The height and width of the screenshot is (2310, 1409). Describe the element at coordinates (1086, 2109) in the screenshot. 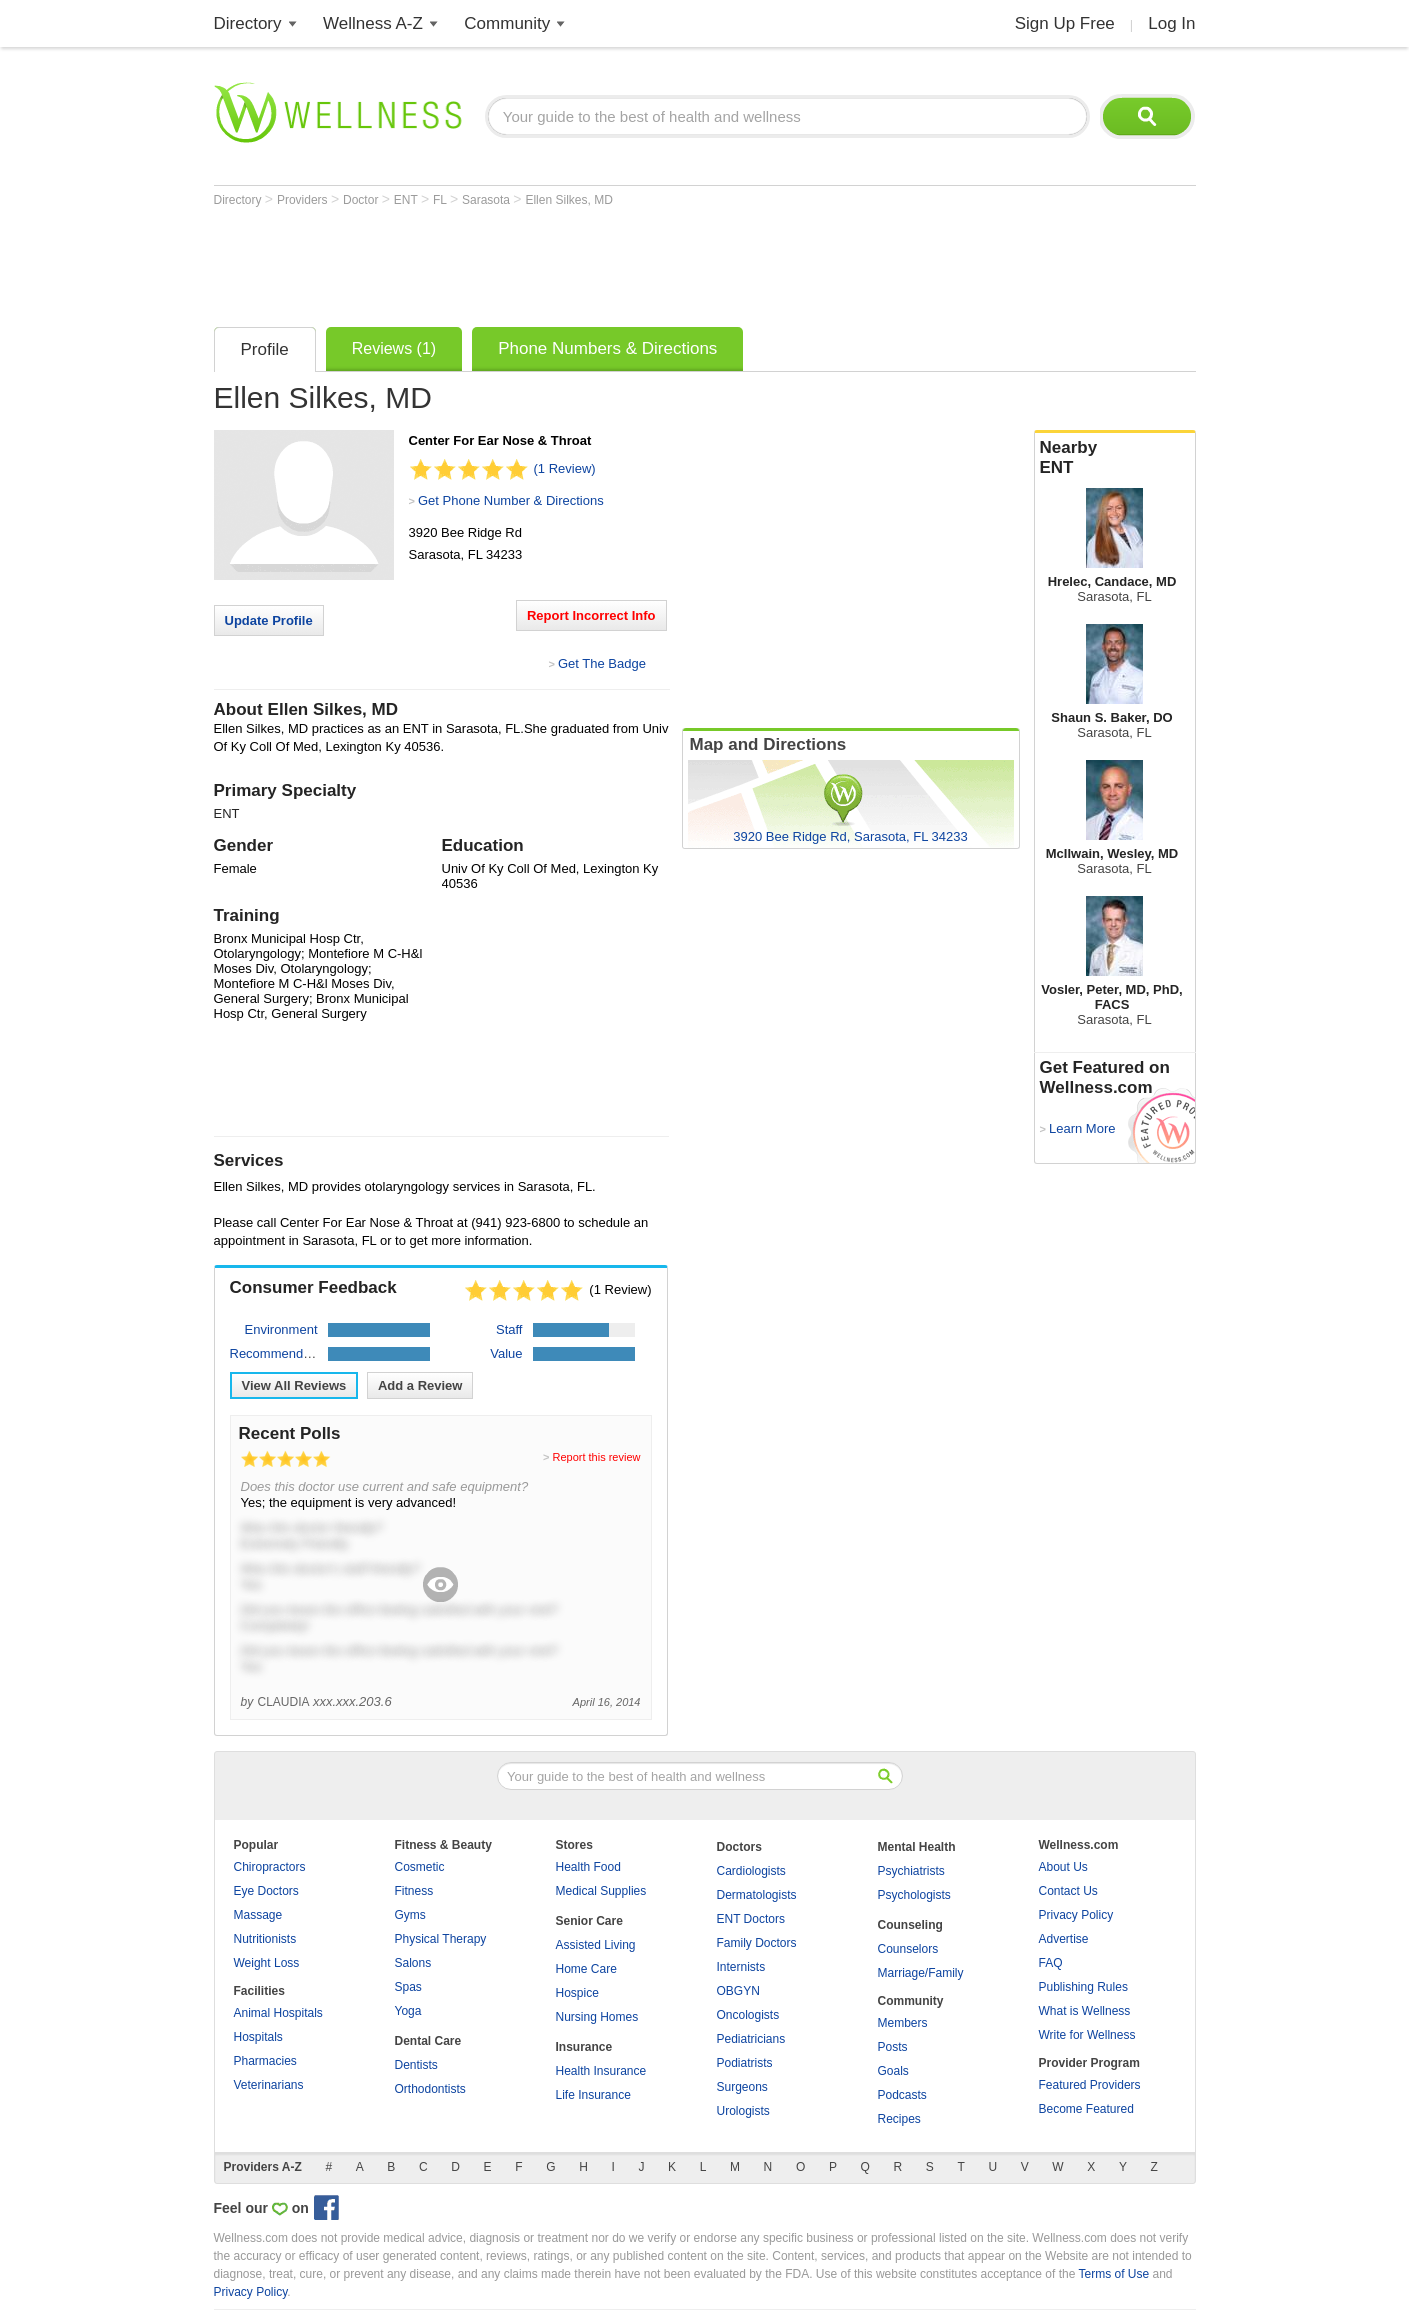

I see `Become Featured` at that location.